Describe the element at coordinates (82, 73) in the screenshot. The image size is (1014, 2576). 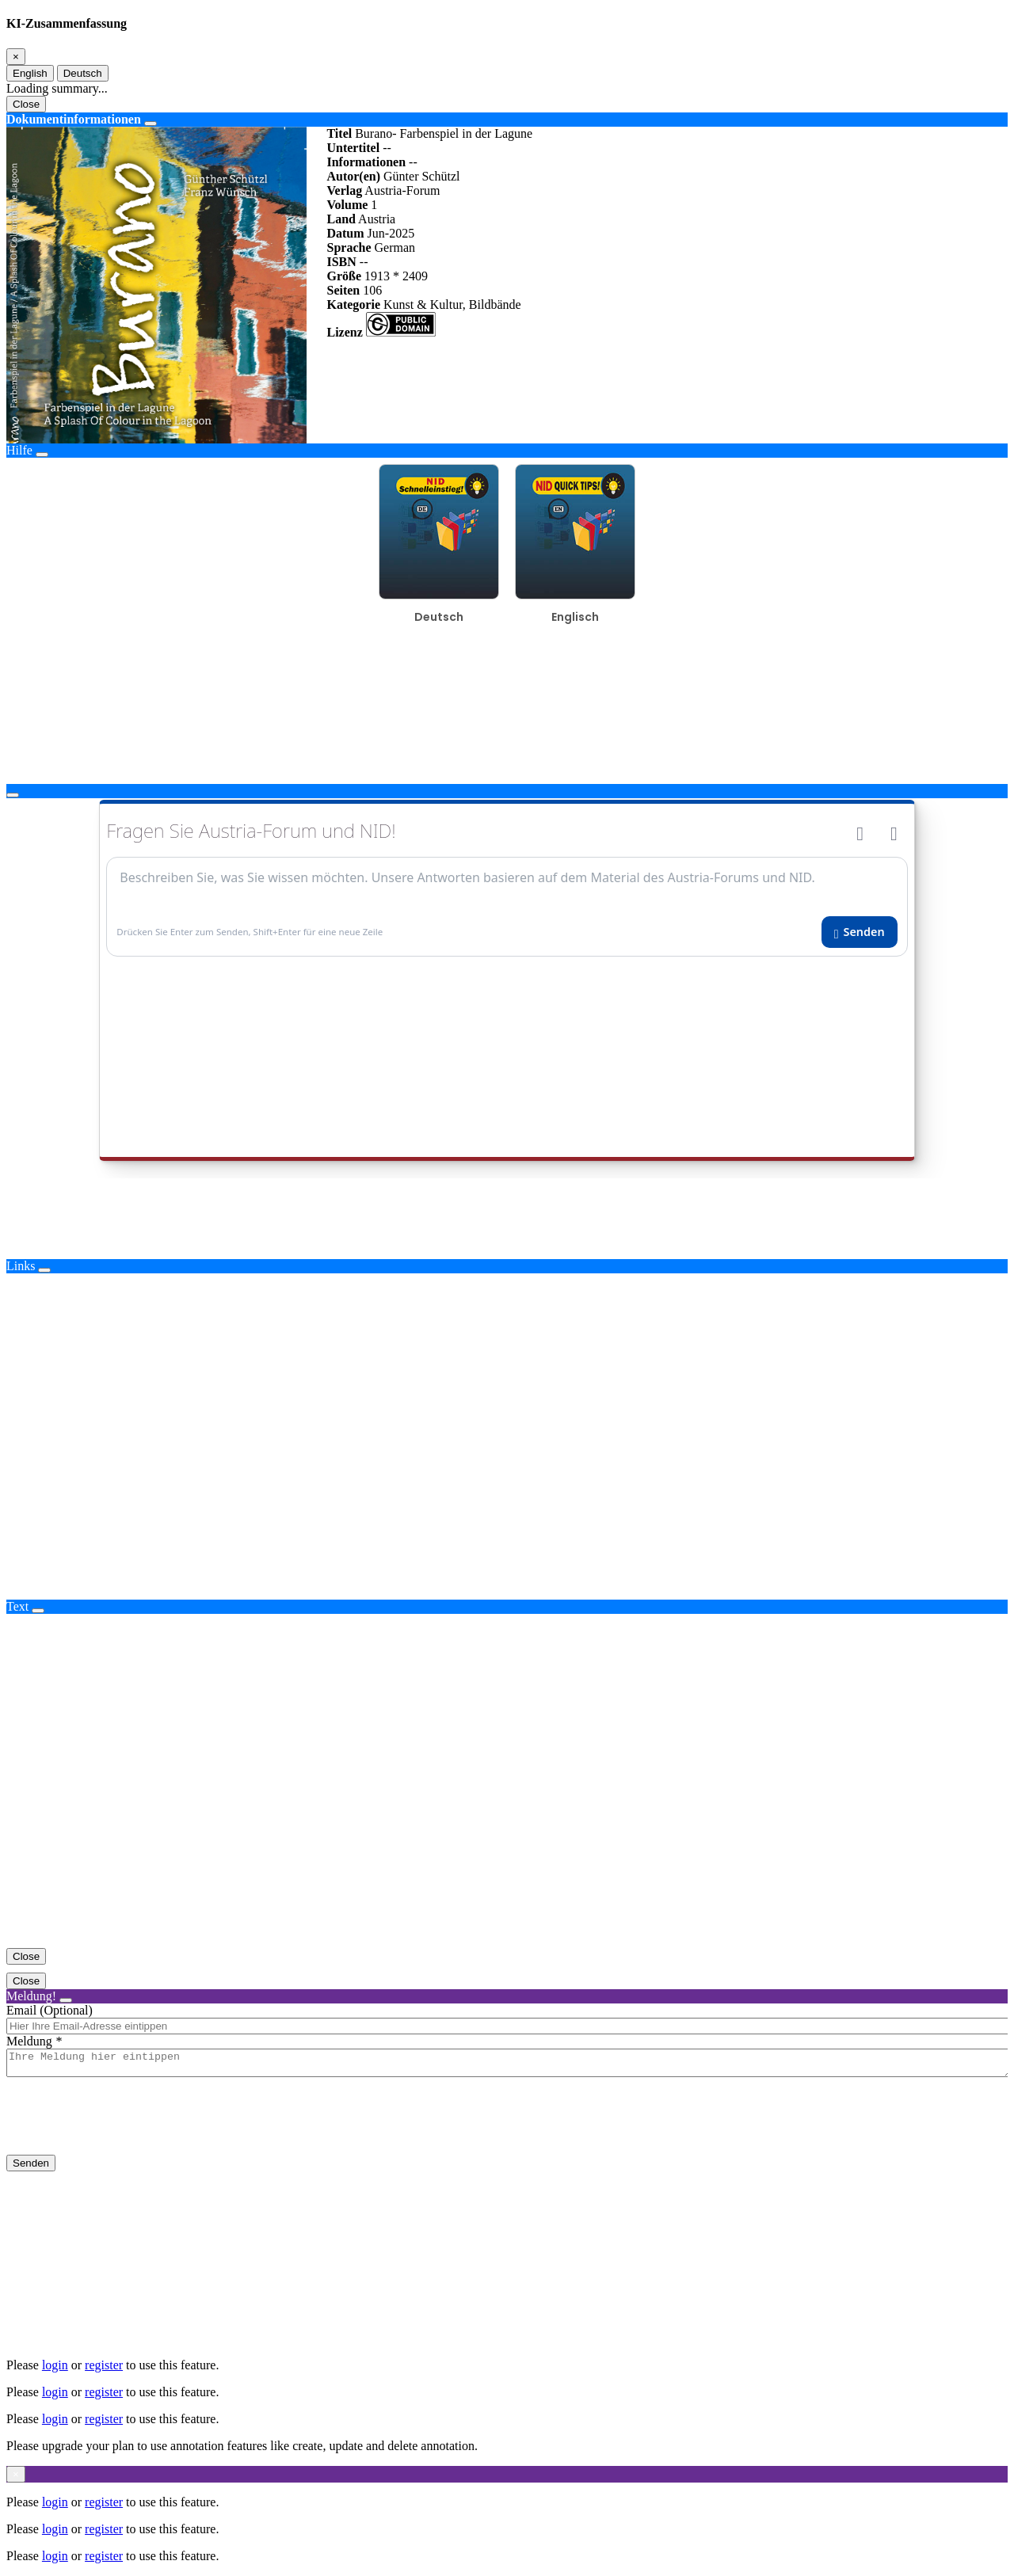
I see `Deutsch` at that location.